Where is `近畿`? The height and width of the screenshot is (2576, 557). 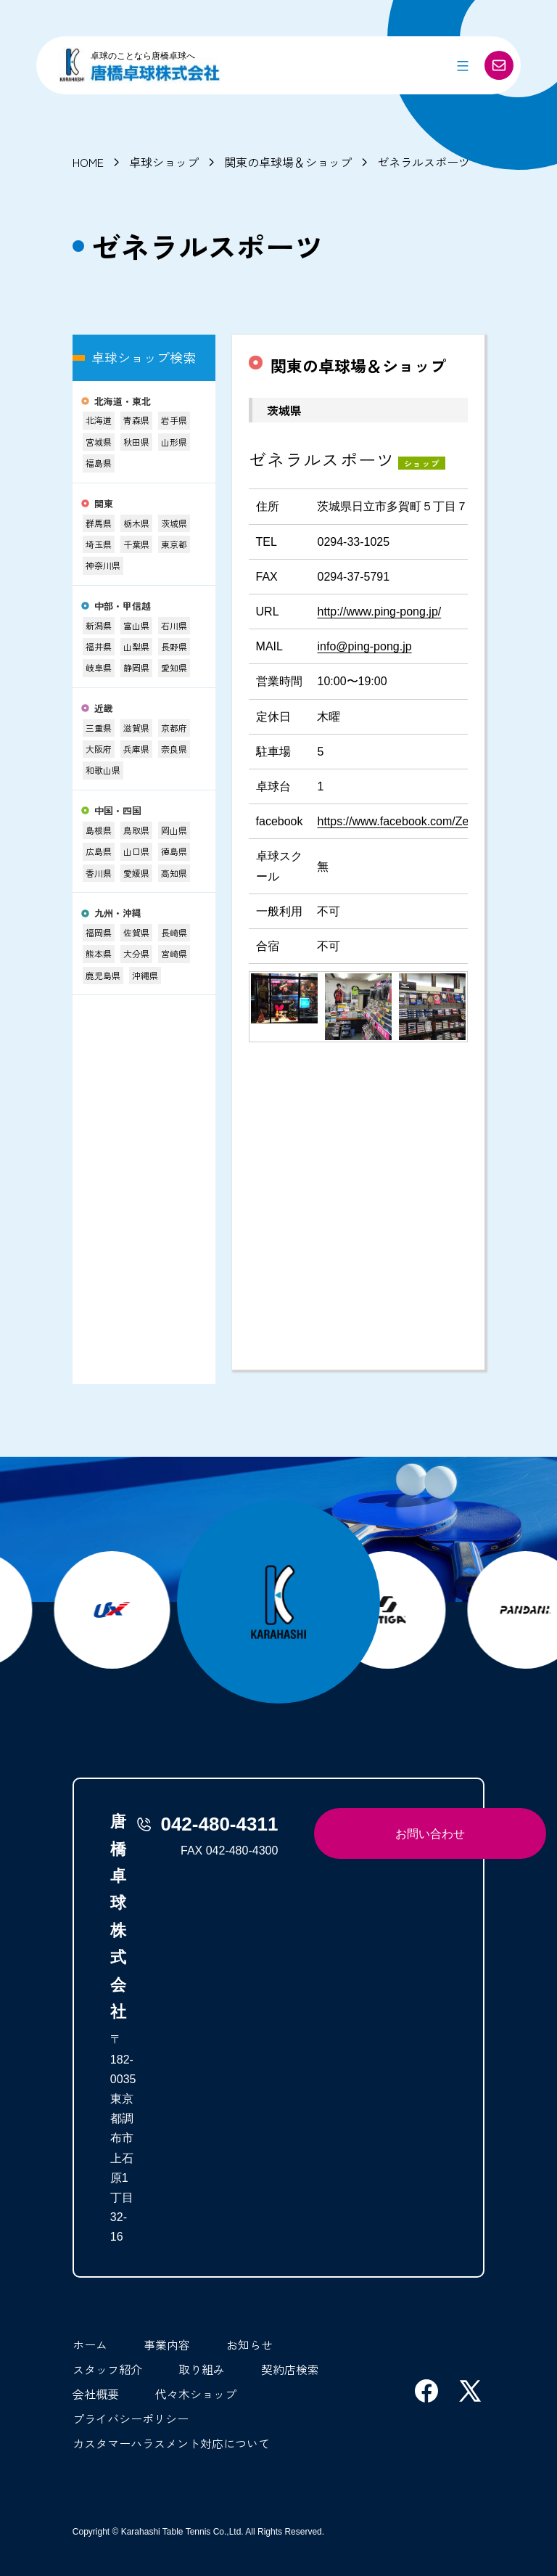 近畿 is located at coordinates (103, 709).